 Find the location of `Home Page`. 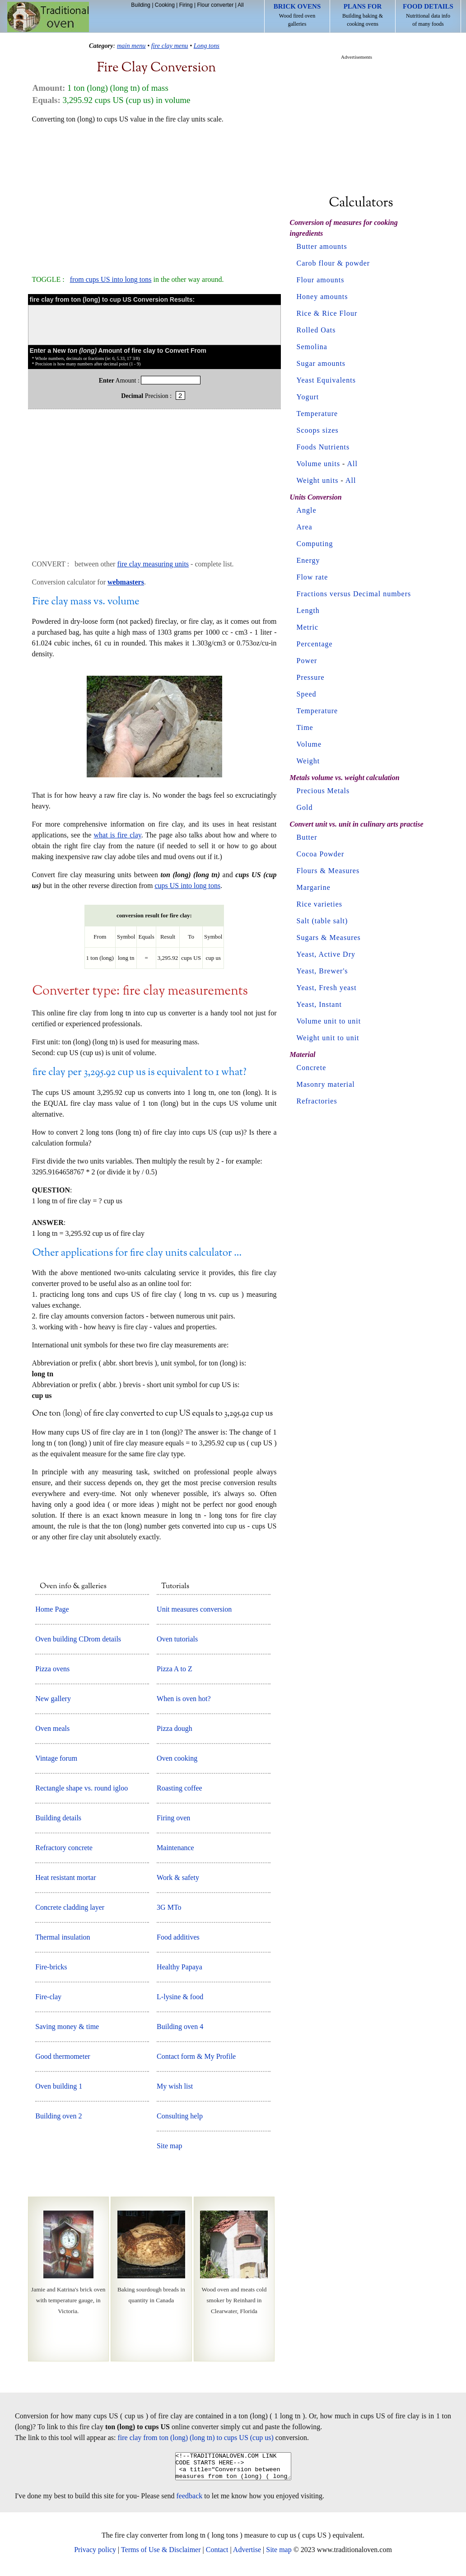

Home Page is located at coordinates (52, 1609).